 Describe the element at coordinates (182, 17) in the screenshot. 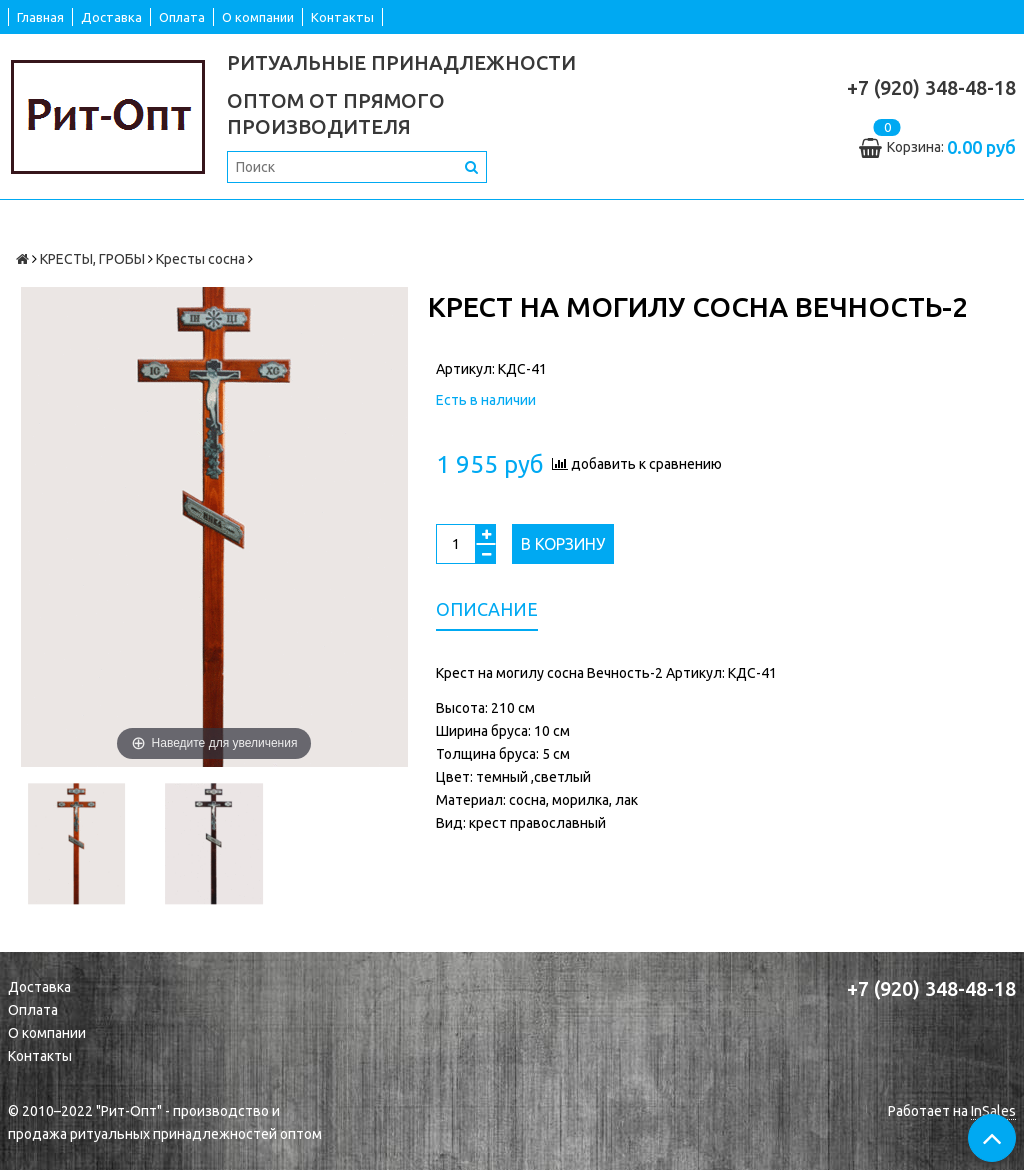

I see `Оплата` at that location.